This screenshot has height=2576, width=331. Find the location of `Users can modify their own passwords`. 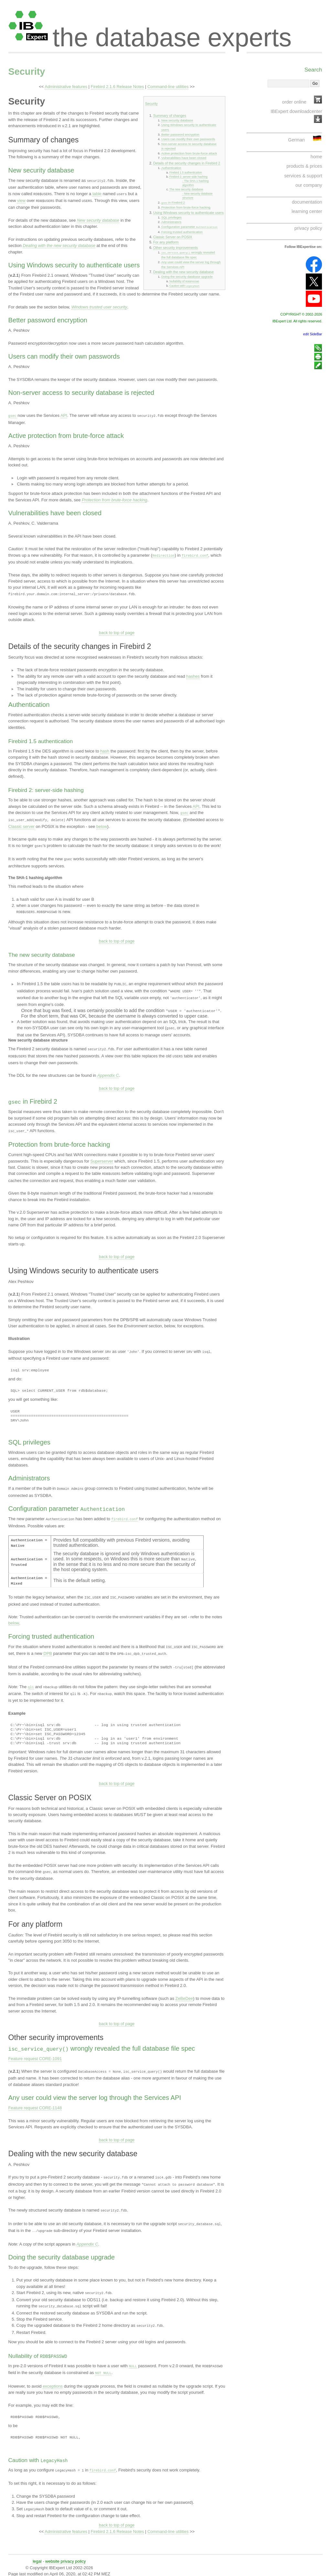

Users can modify their own passwords is located at coordinates (188, 139).